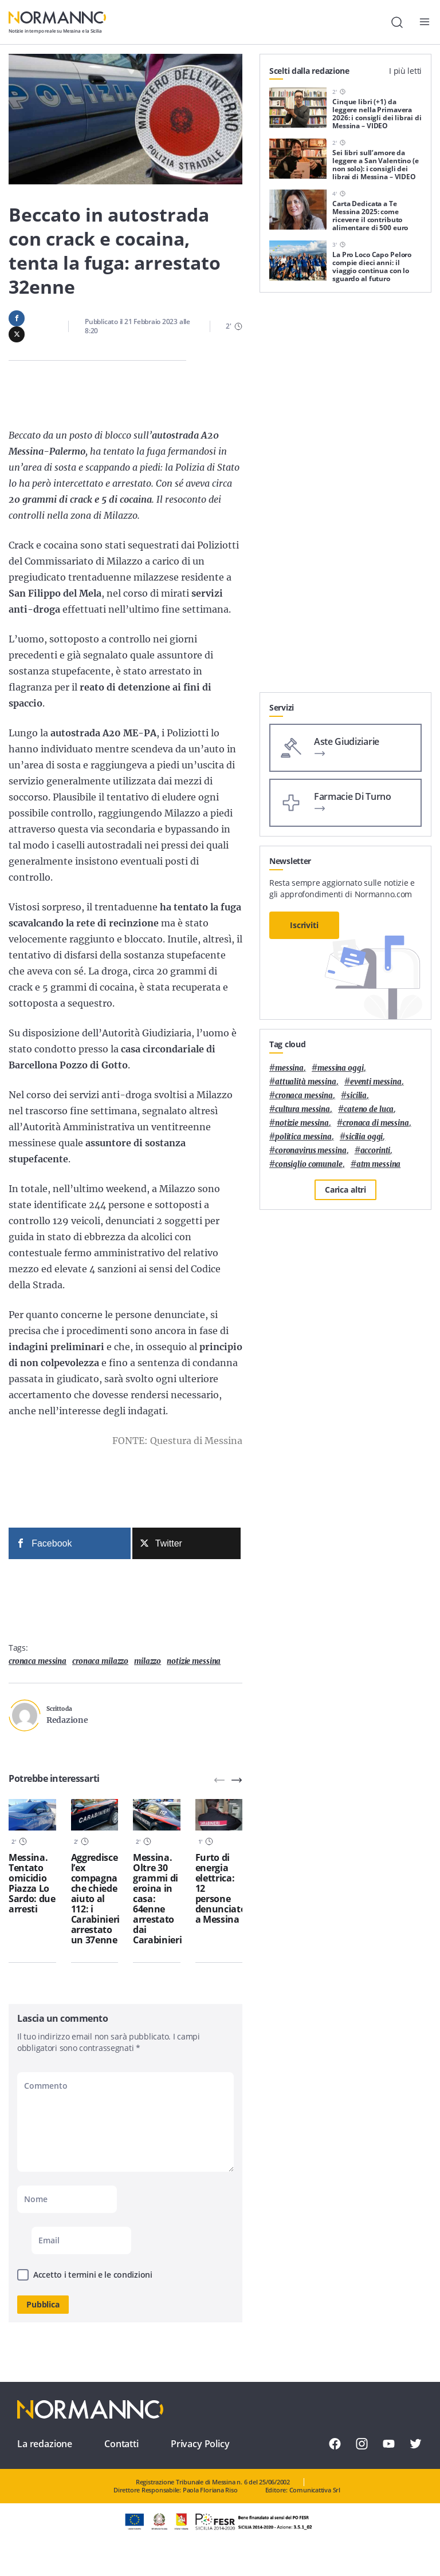  What do you see at coordinates (345, 1189) in the screenshot?
I see `Carica altri` at bounding box center [345, 1189].